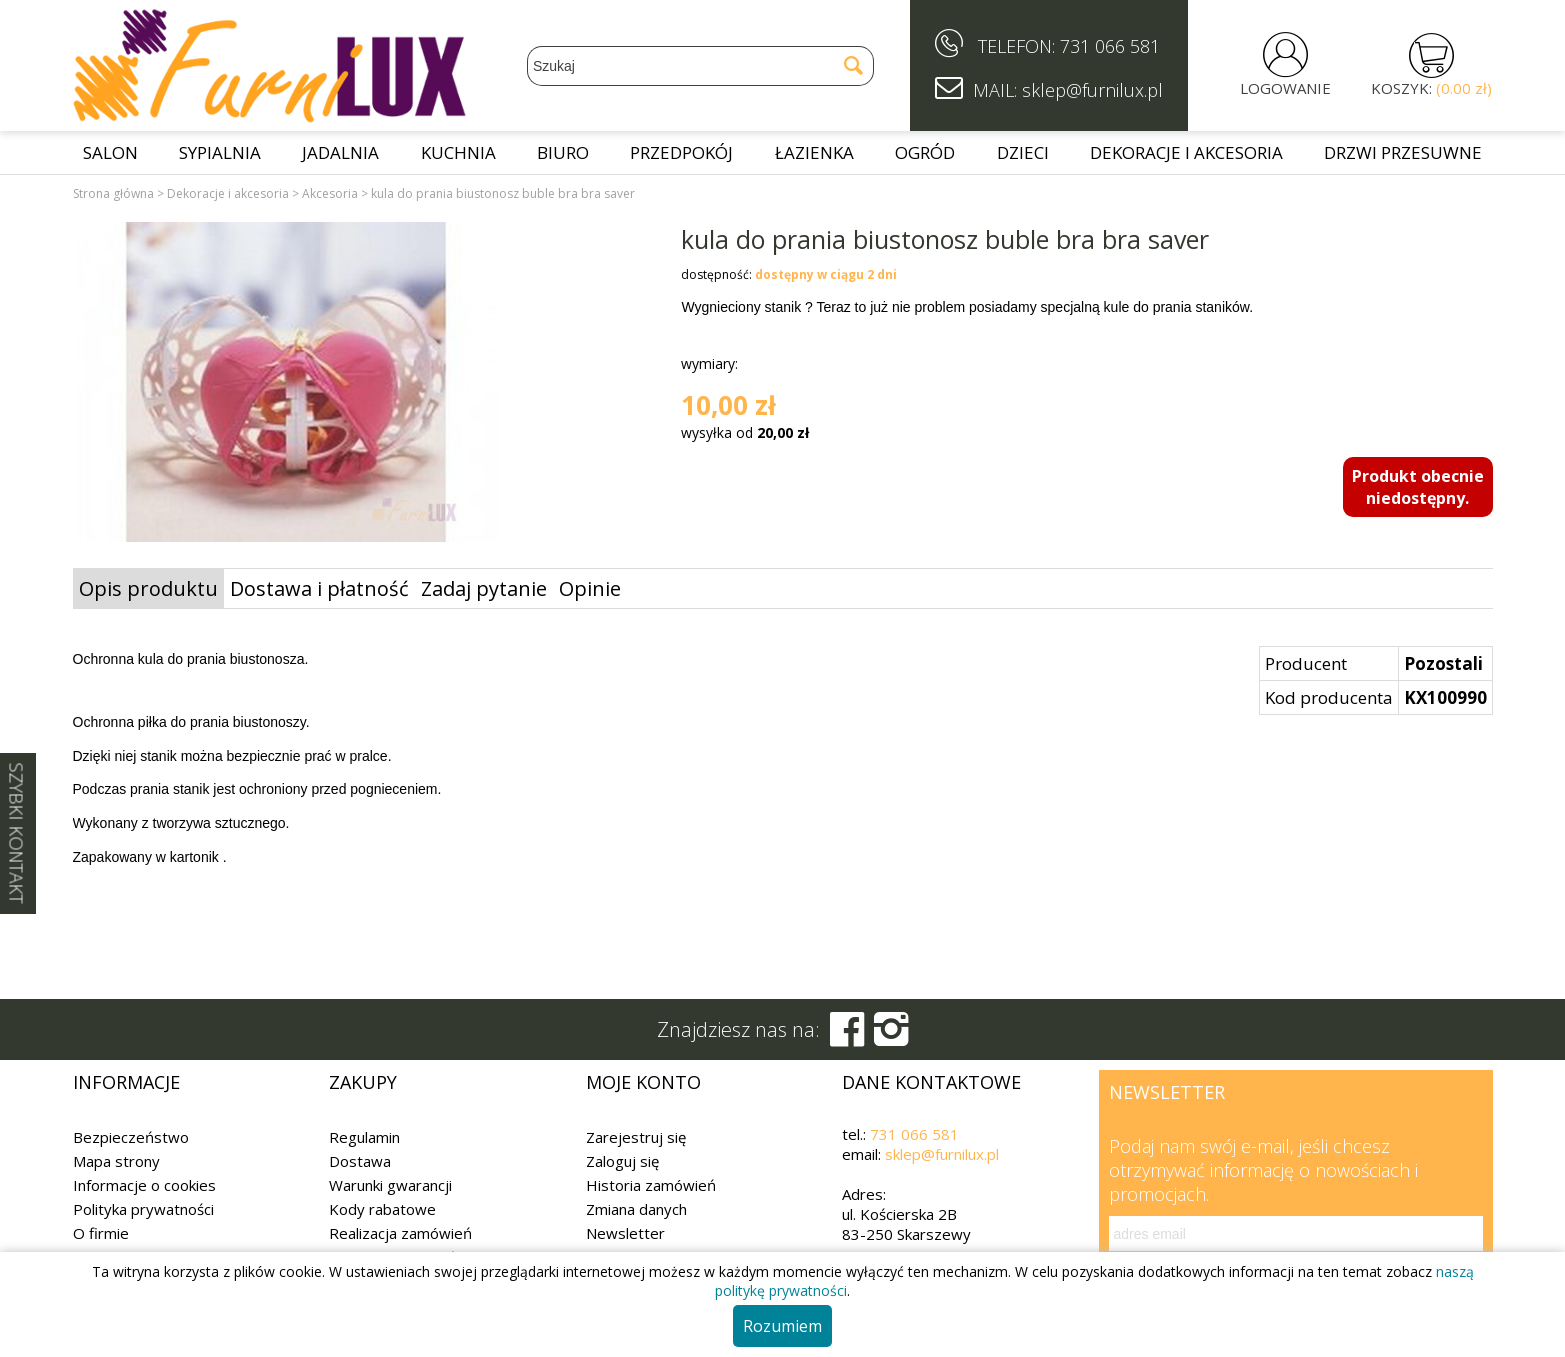  I want to click on Salon, so click(110, 152).